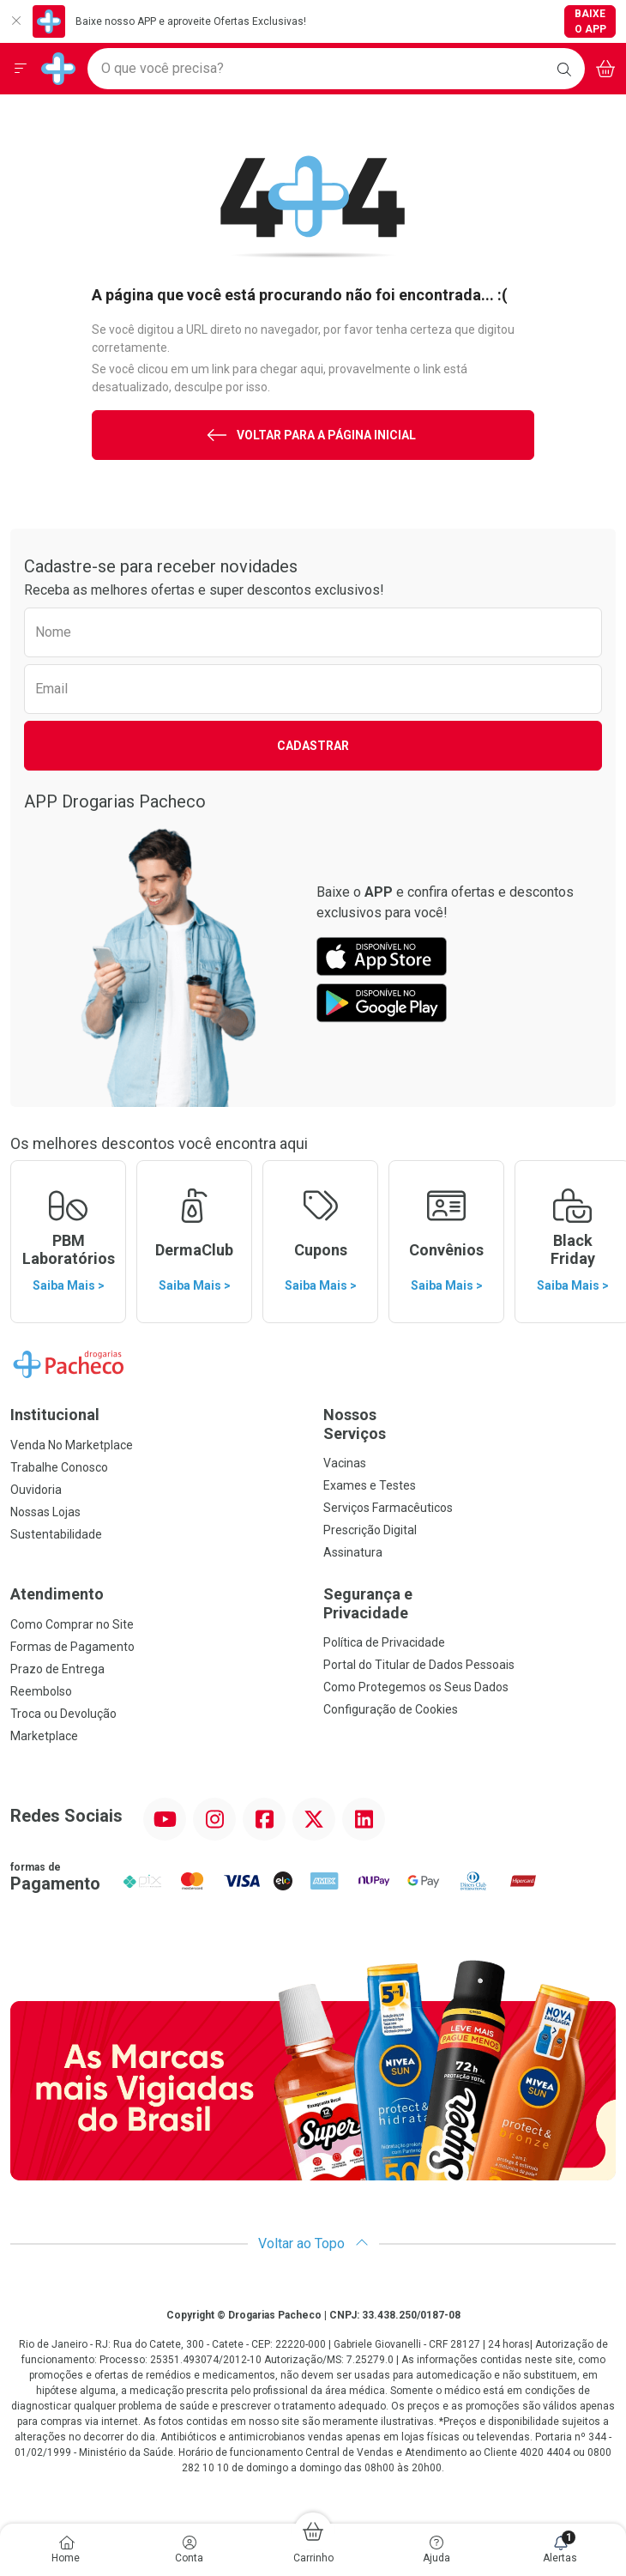 This screenshot has width=626, height=2576. What do you see at coordinates (71, 1445) in the screenshot?
I see `Venda No Marketplace` at bounding box center [71, 1445].